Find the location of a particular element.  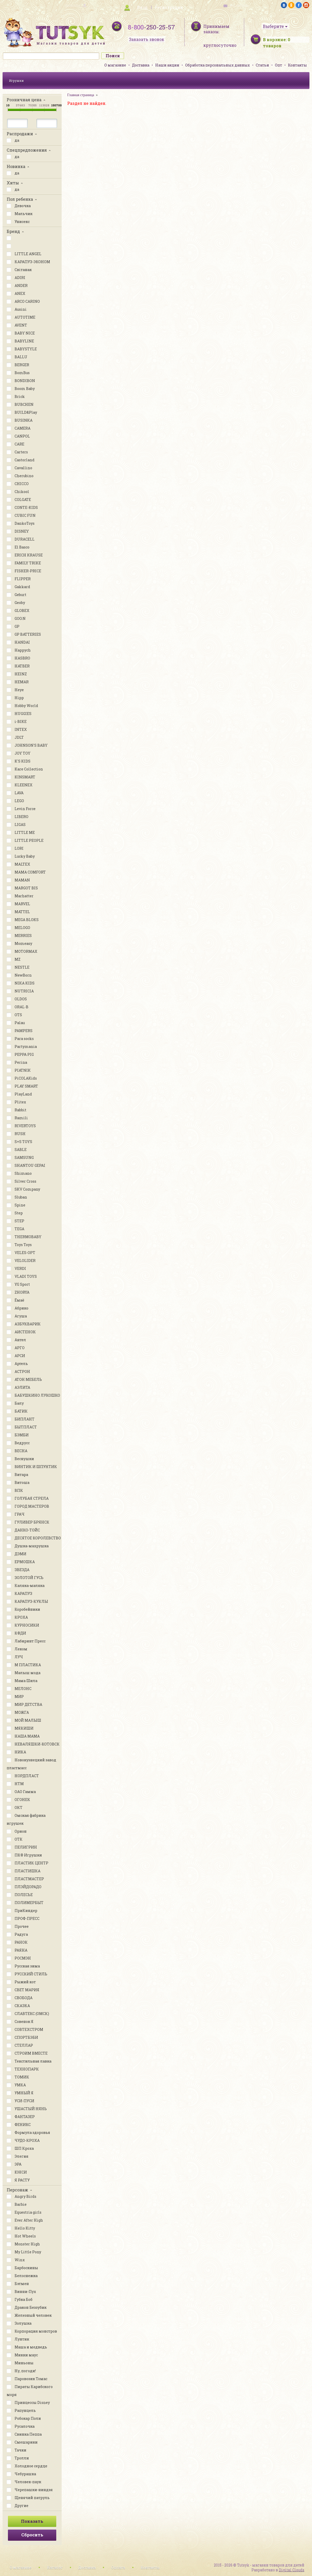

Сбросить is located at coordinates (32, 2535).